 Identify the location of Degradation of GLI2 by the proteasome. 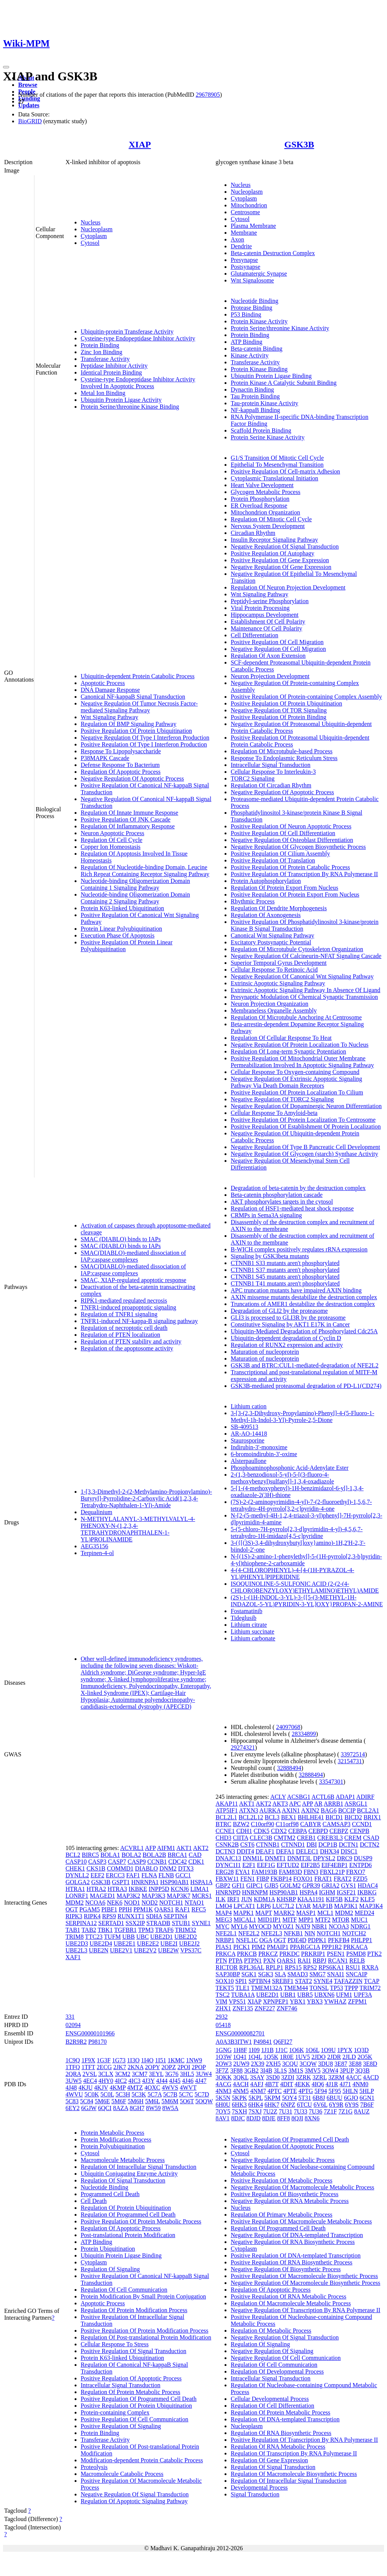
(279, 1311).